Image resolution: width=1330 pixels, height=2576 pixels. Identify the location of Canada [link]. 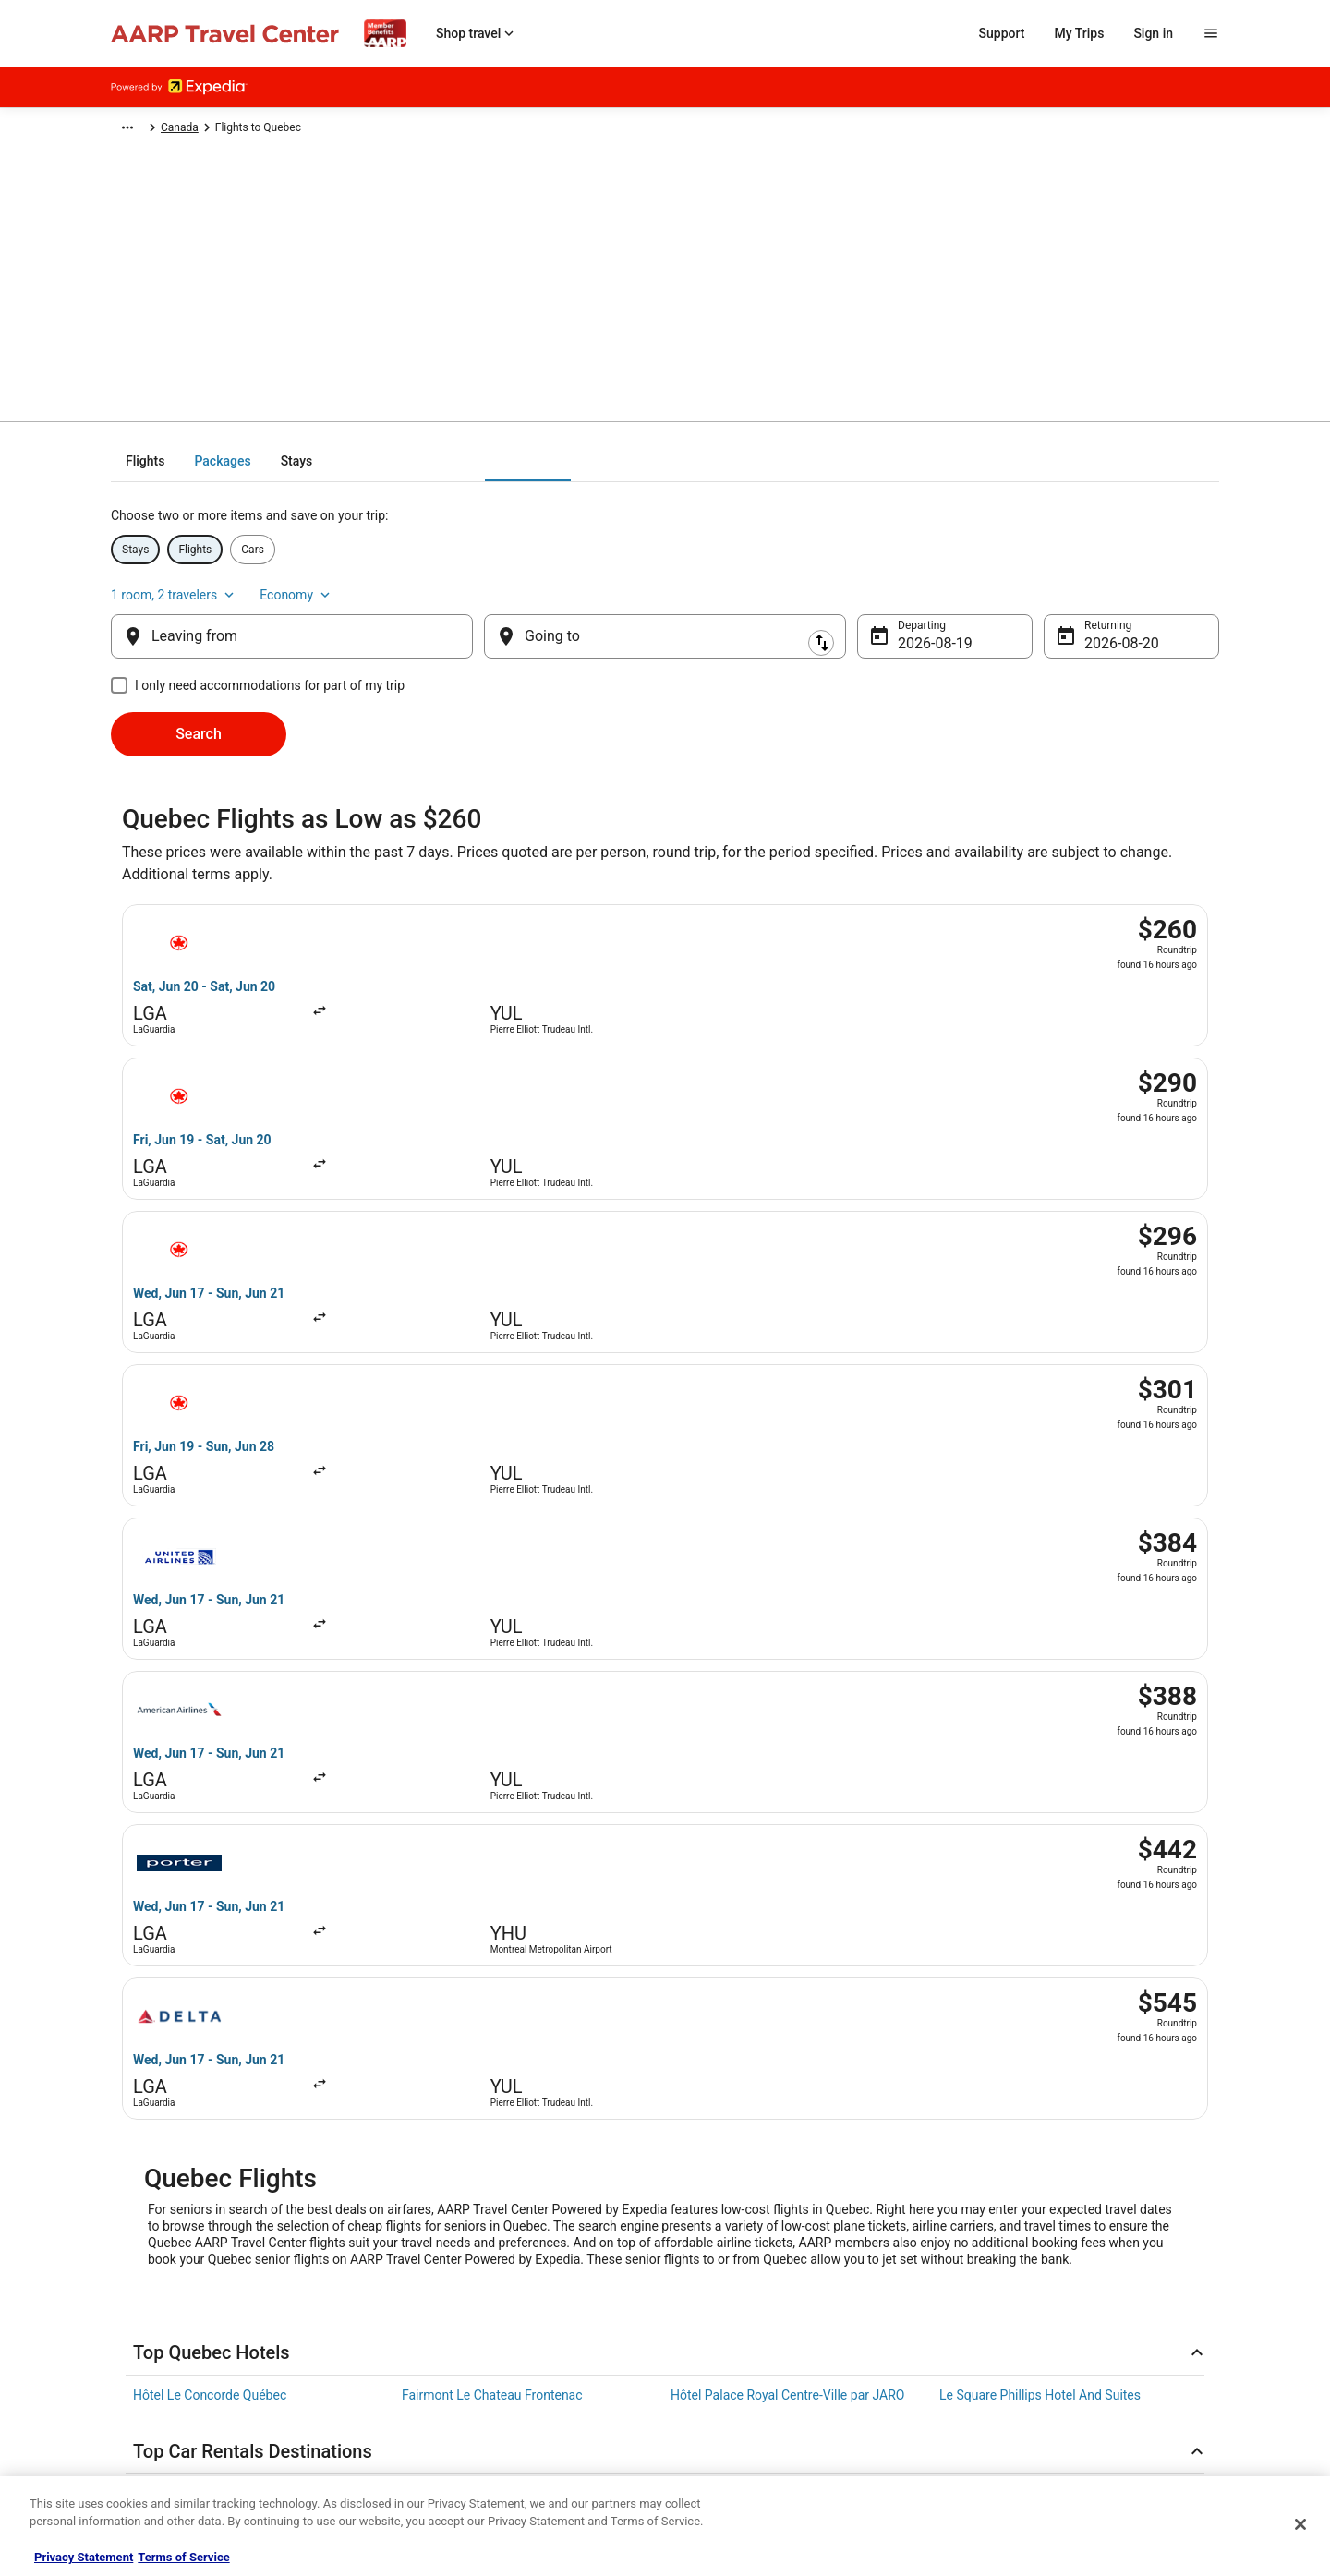
(378, 130).